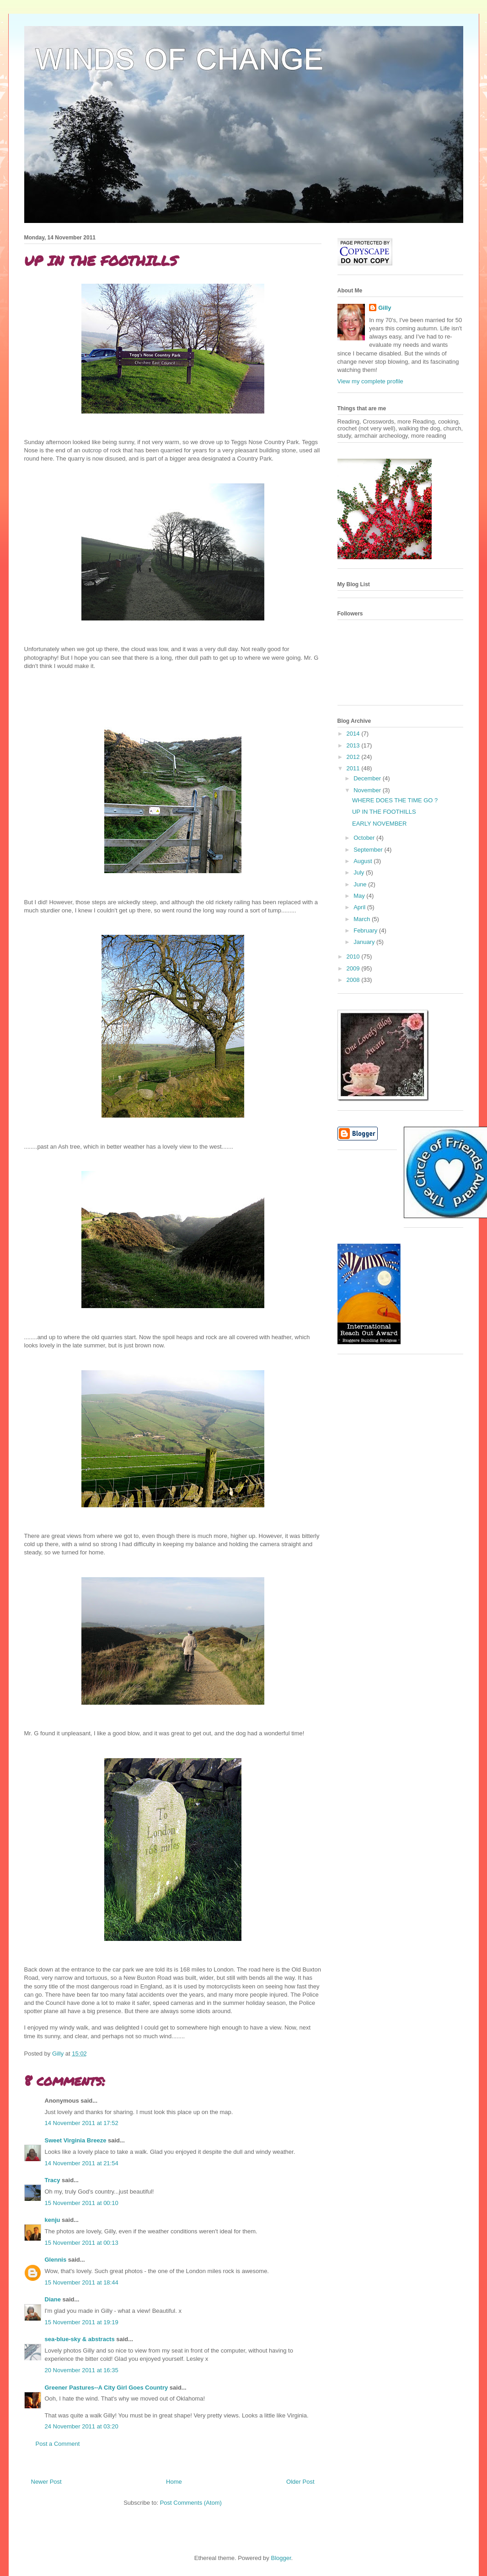 The image size is (487, 2576). Describe the element at coordinates (364, 941) in the screenshot. I see `January` at that location.